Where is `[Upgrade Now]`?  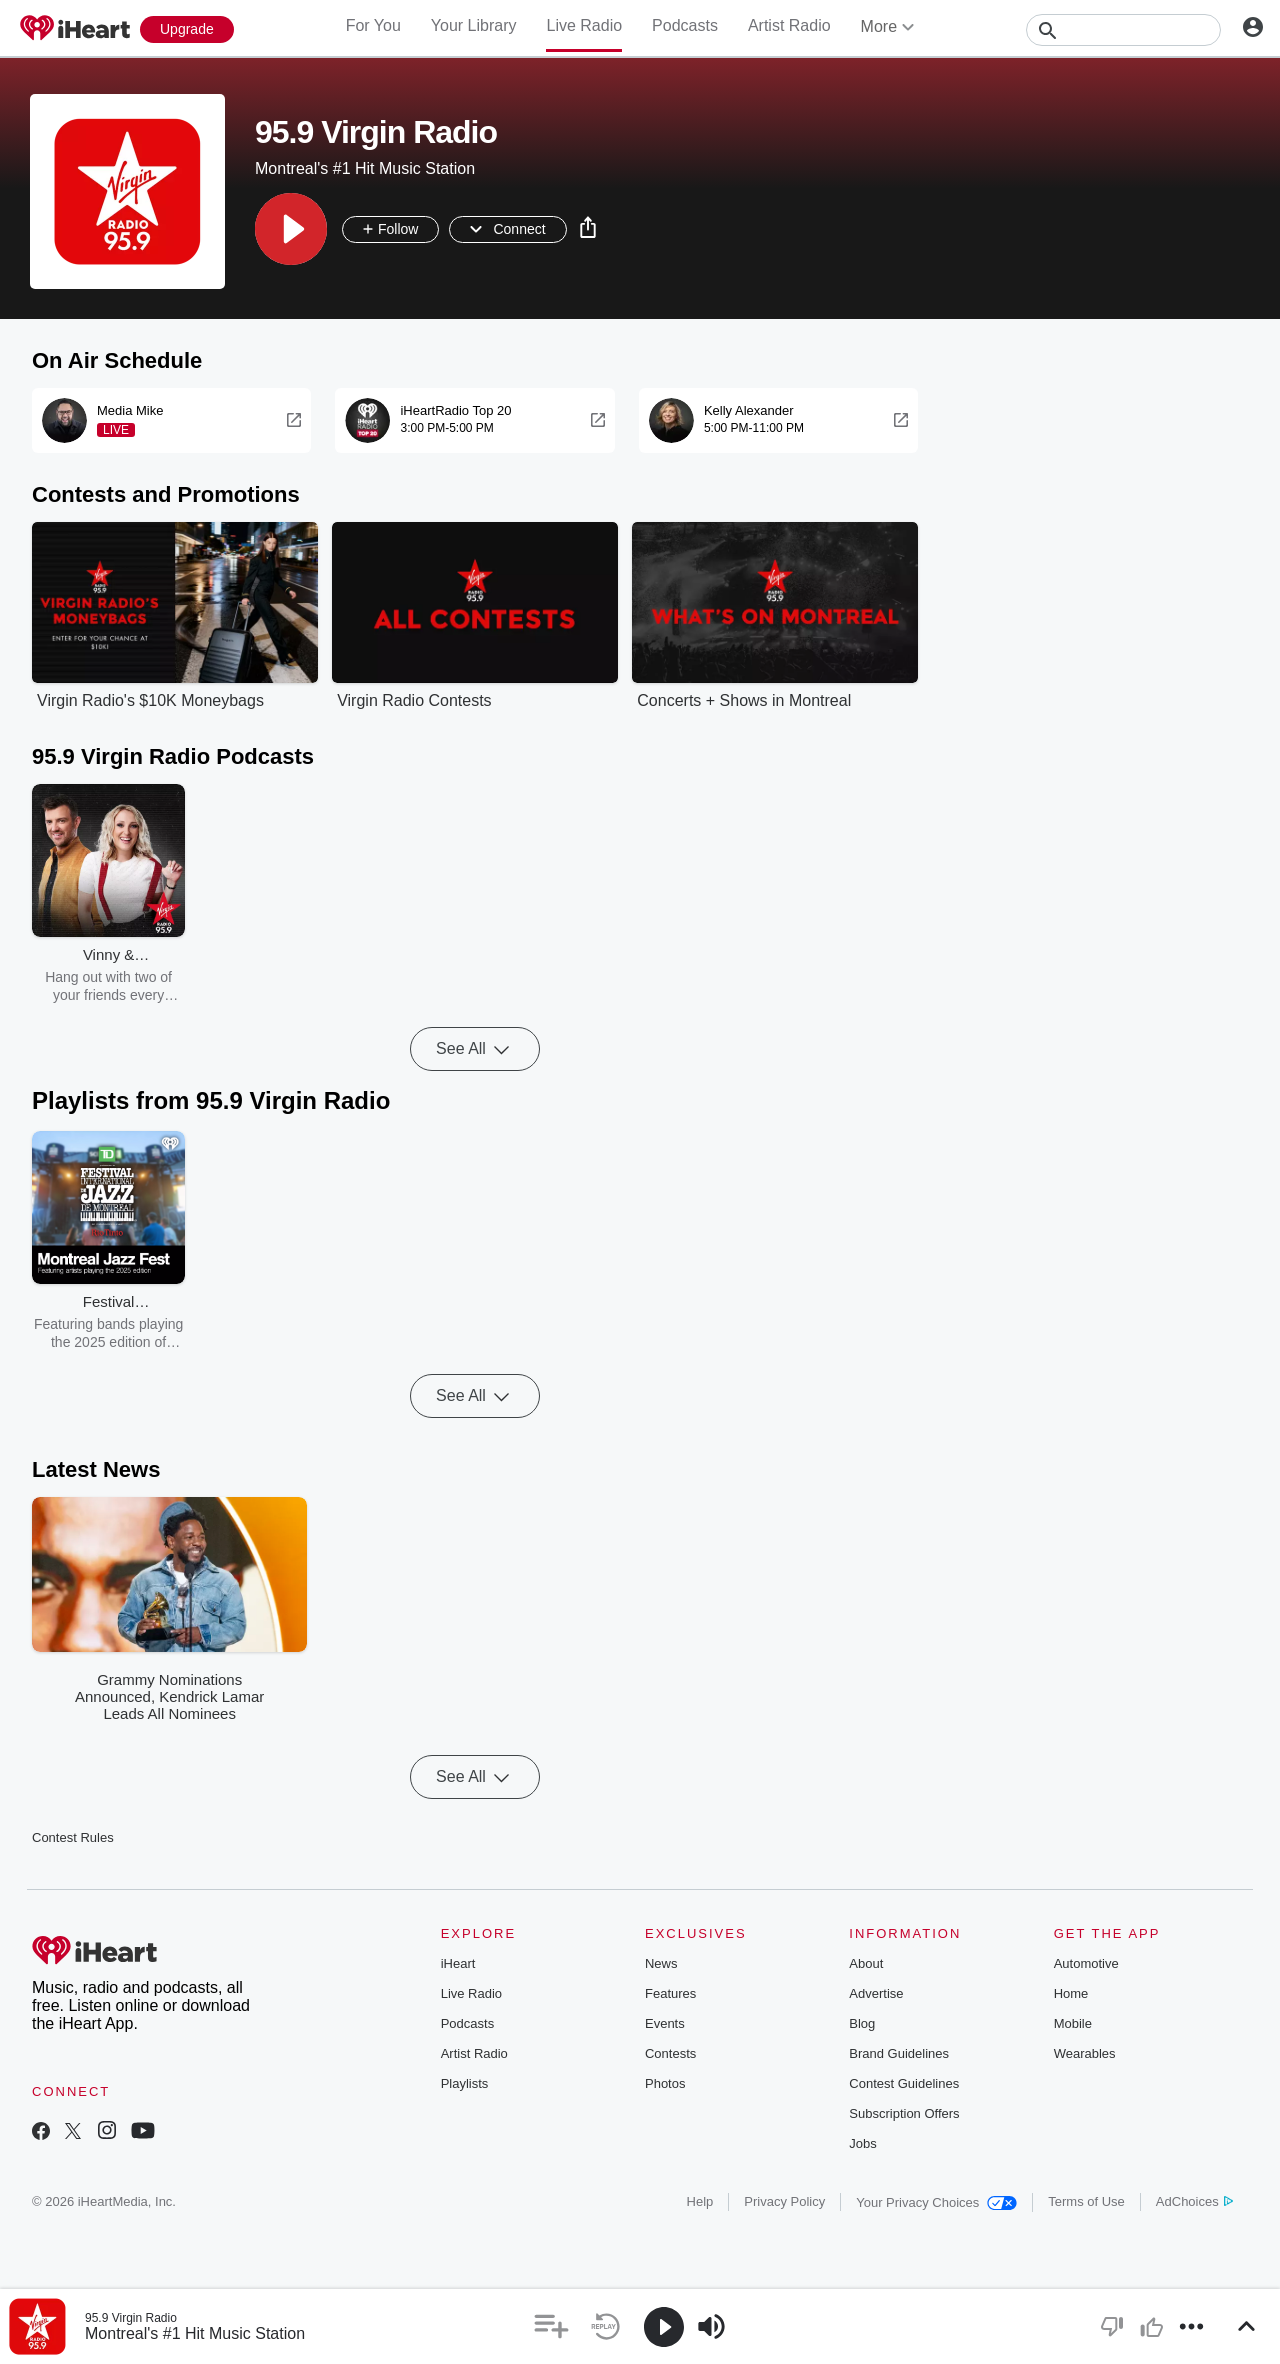
[Upgrade Now] is located at coordinates (187, 29).